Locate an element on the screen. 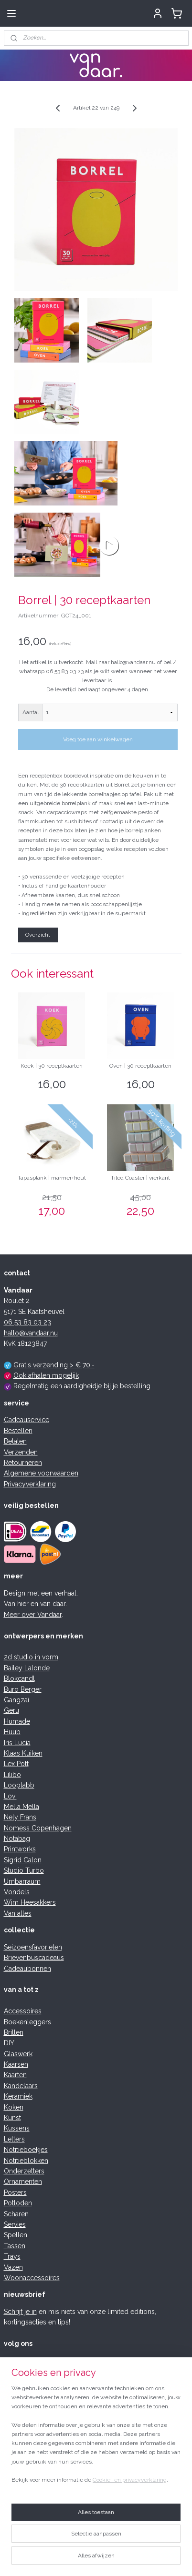 The image size is (192, 2576). DIY is located at coordinates (9, 2043).